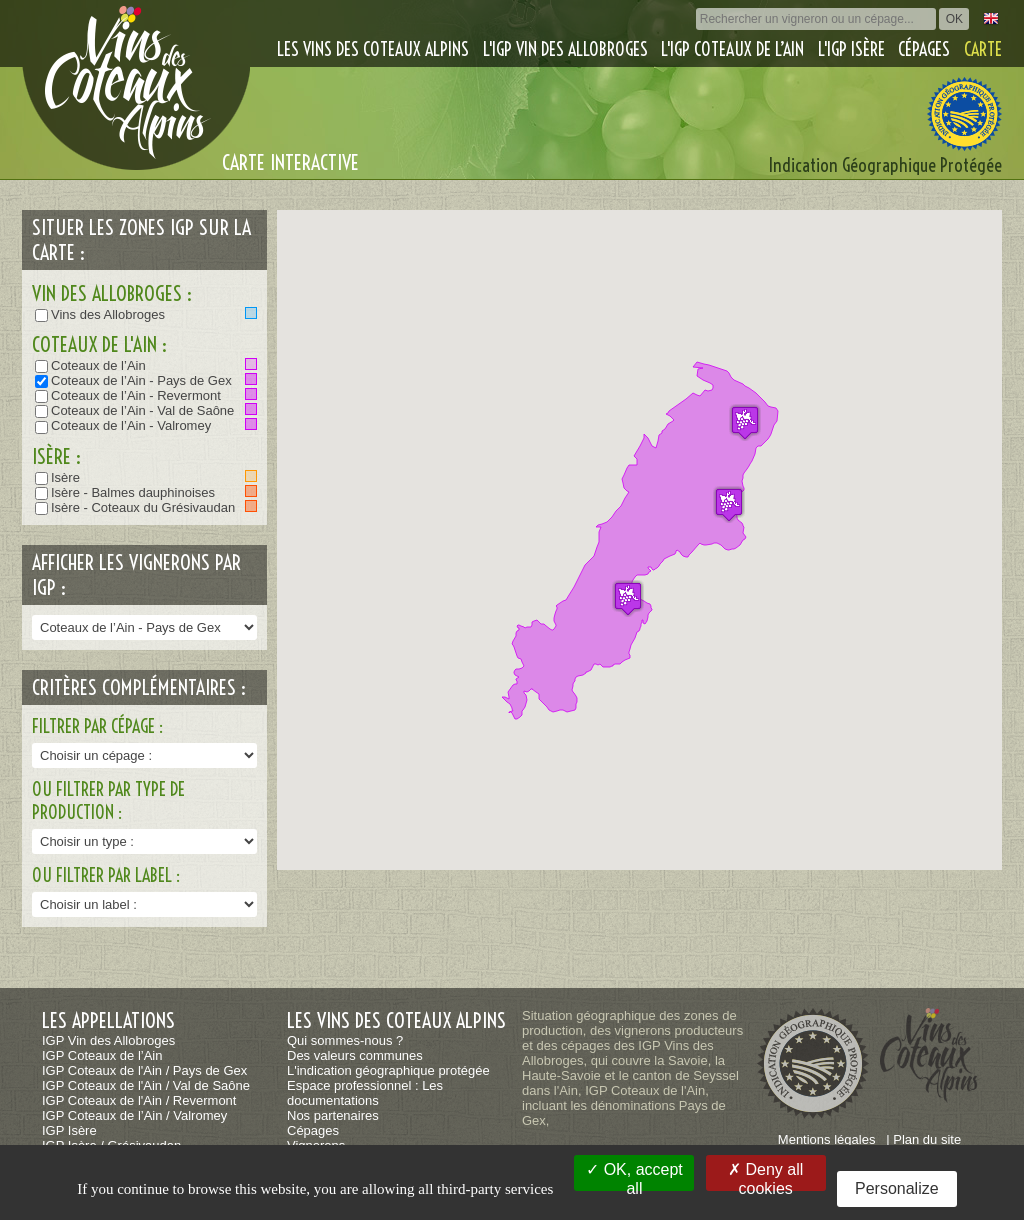 This screenshot has height=1220, width=1024. I want to click on OK, accept all, so click(634, 1176).